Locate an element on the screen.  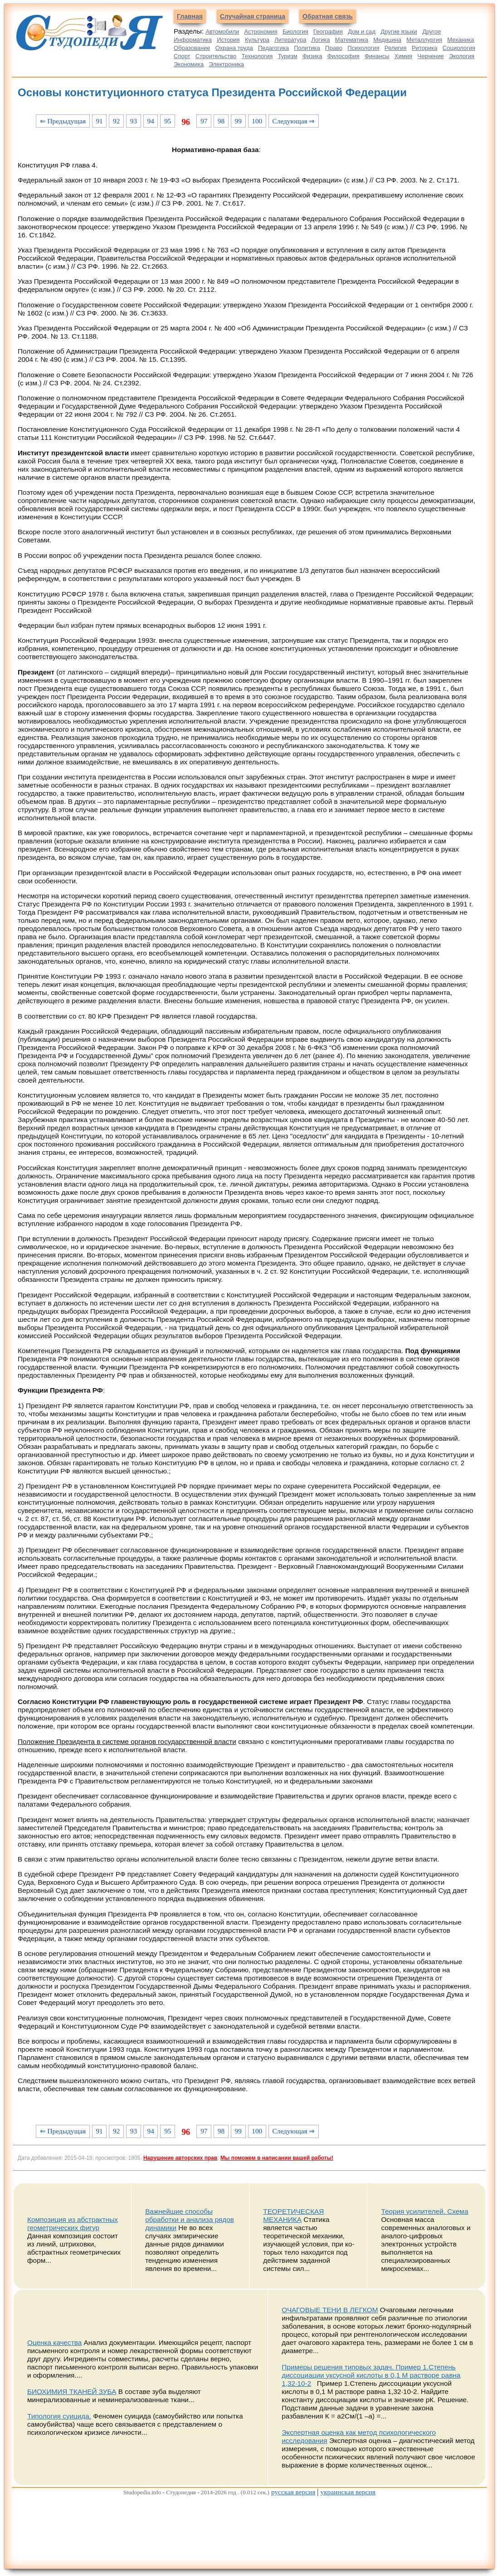
Психология is located at coordinates (363, 47).